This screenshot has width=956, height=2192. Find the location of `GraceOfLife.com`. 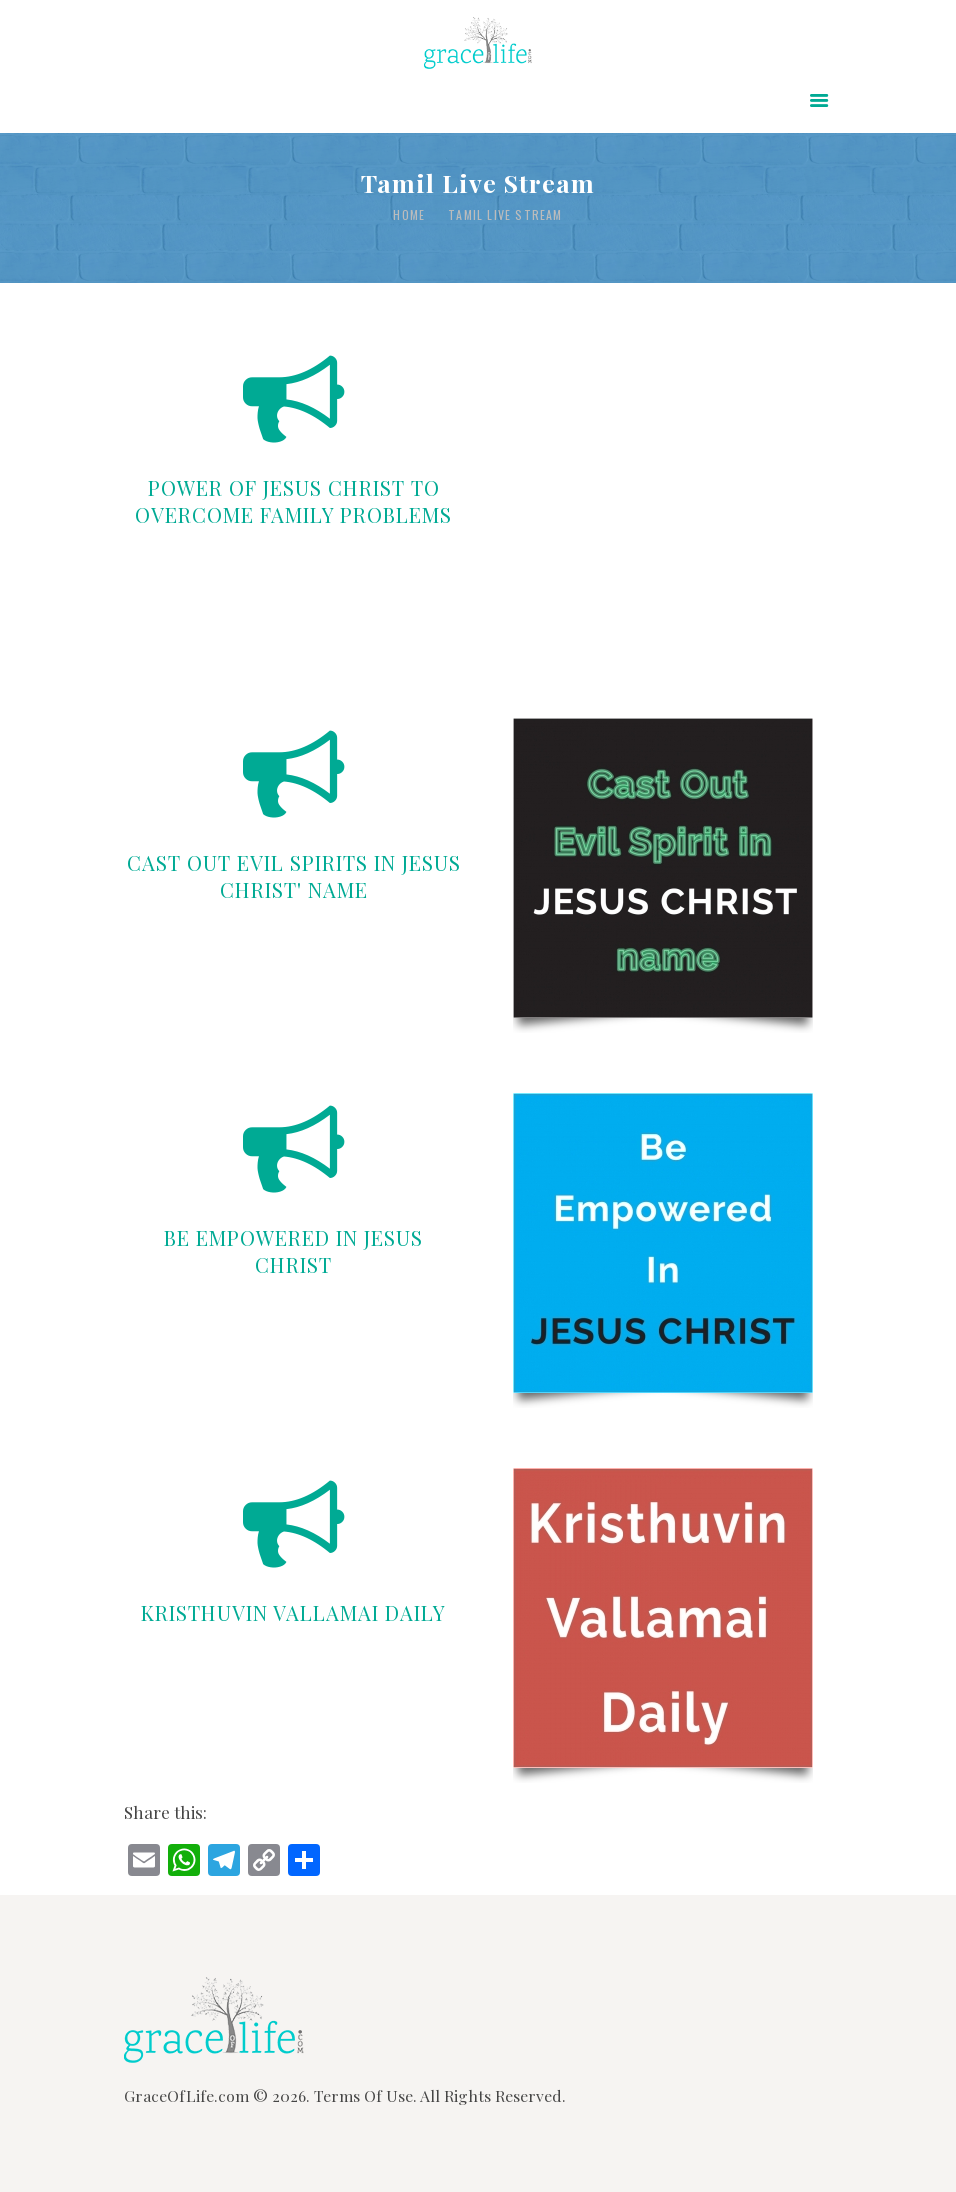

GraceOfLife.com is located at coordinates (186, 2095).